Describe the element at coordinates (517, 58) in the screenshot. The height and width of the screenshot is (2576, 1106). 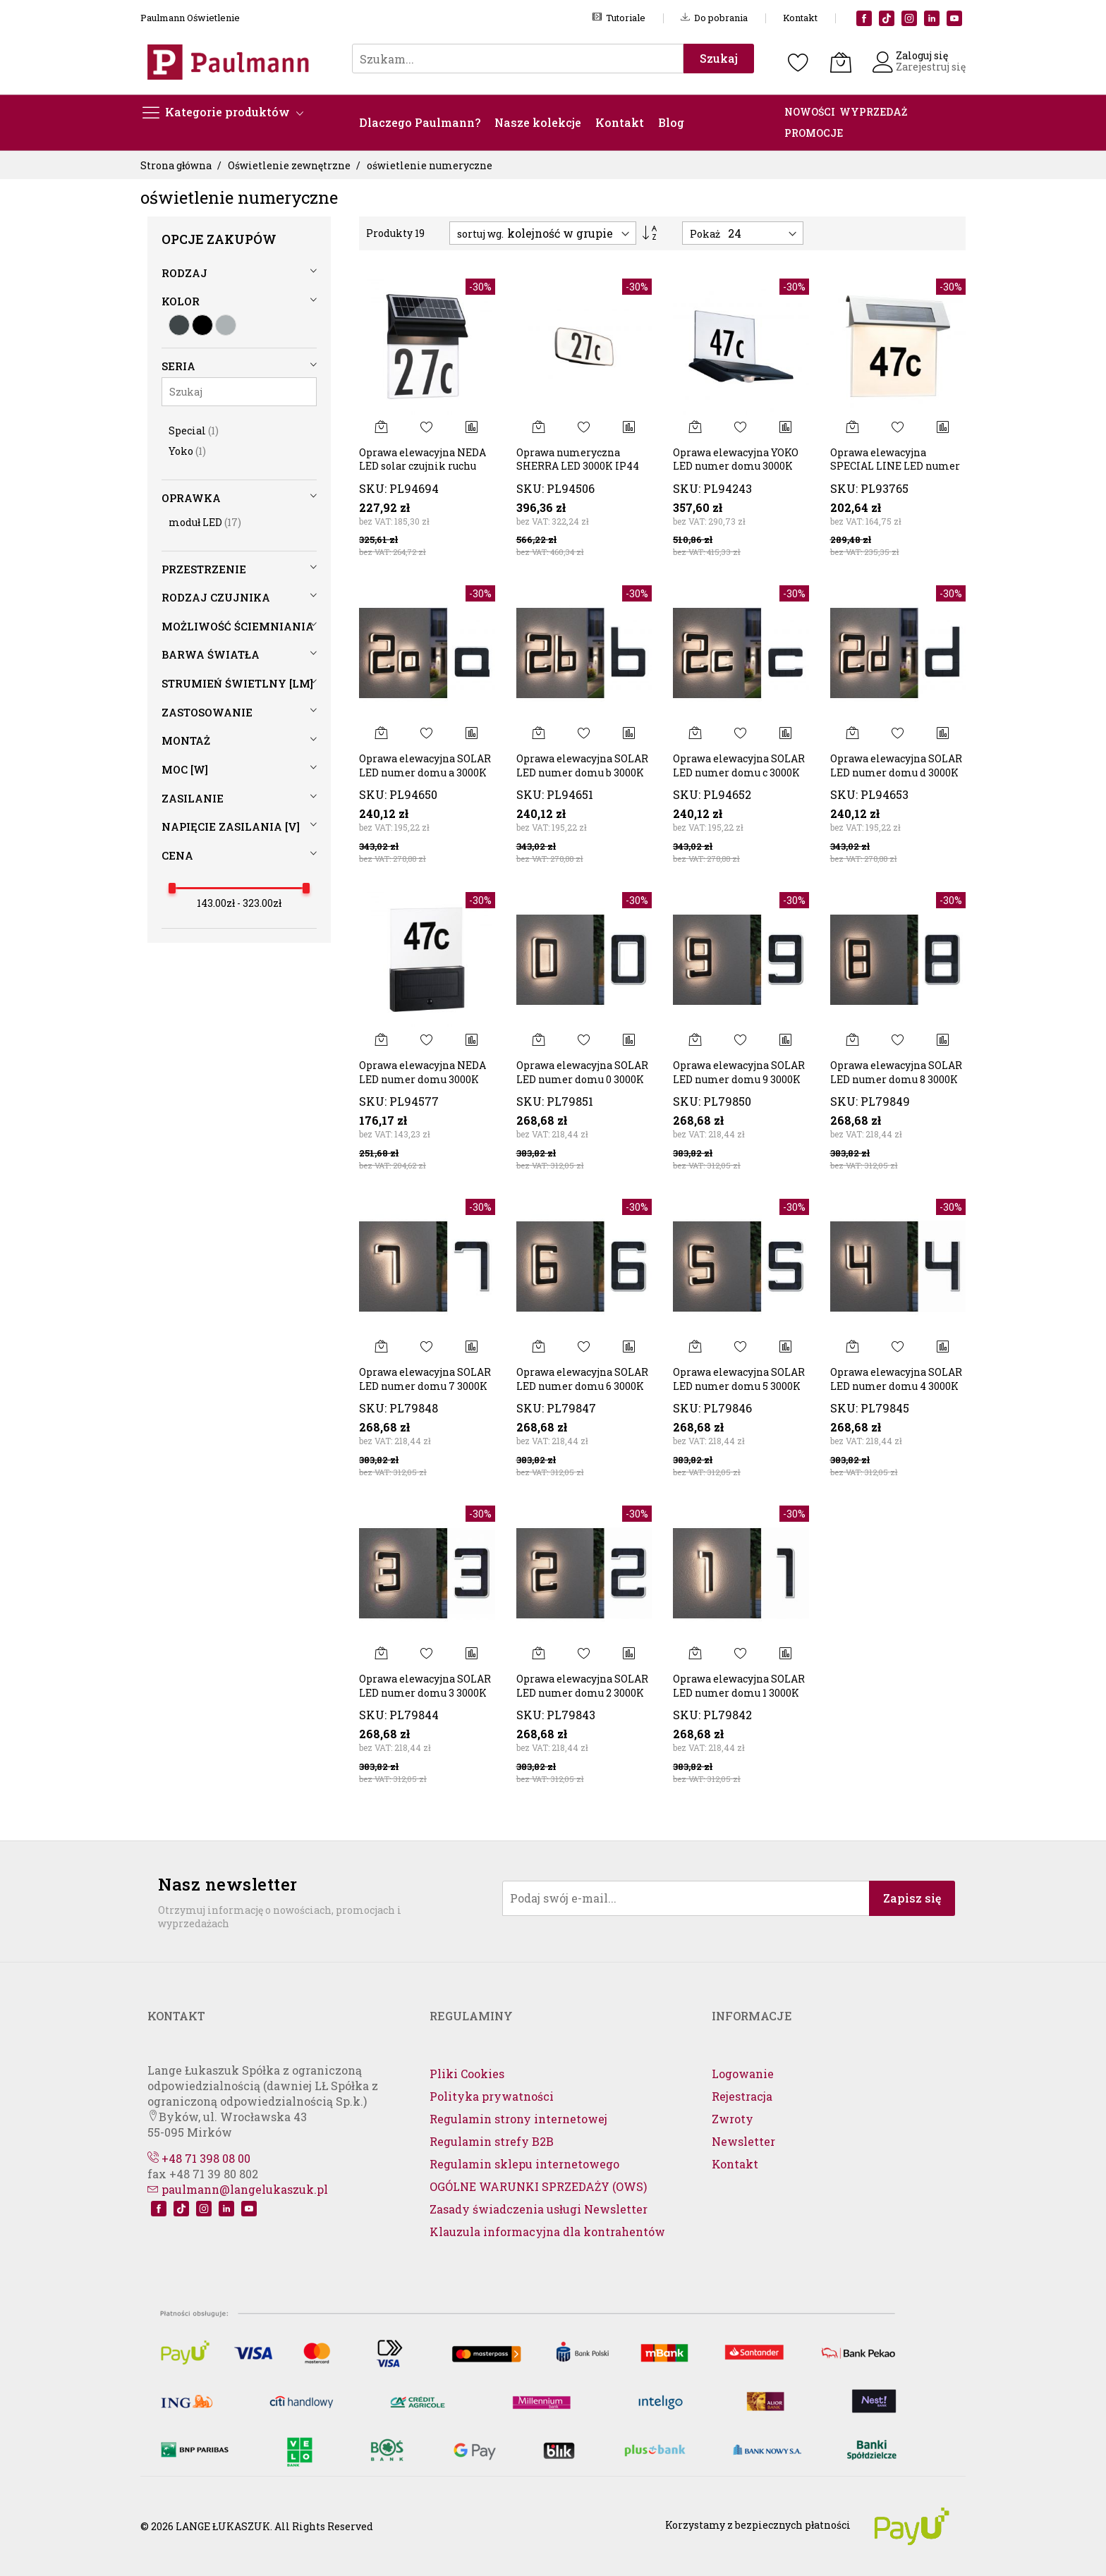
I see `[combobox]` at that location.